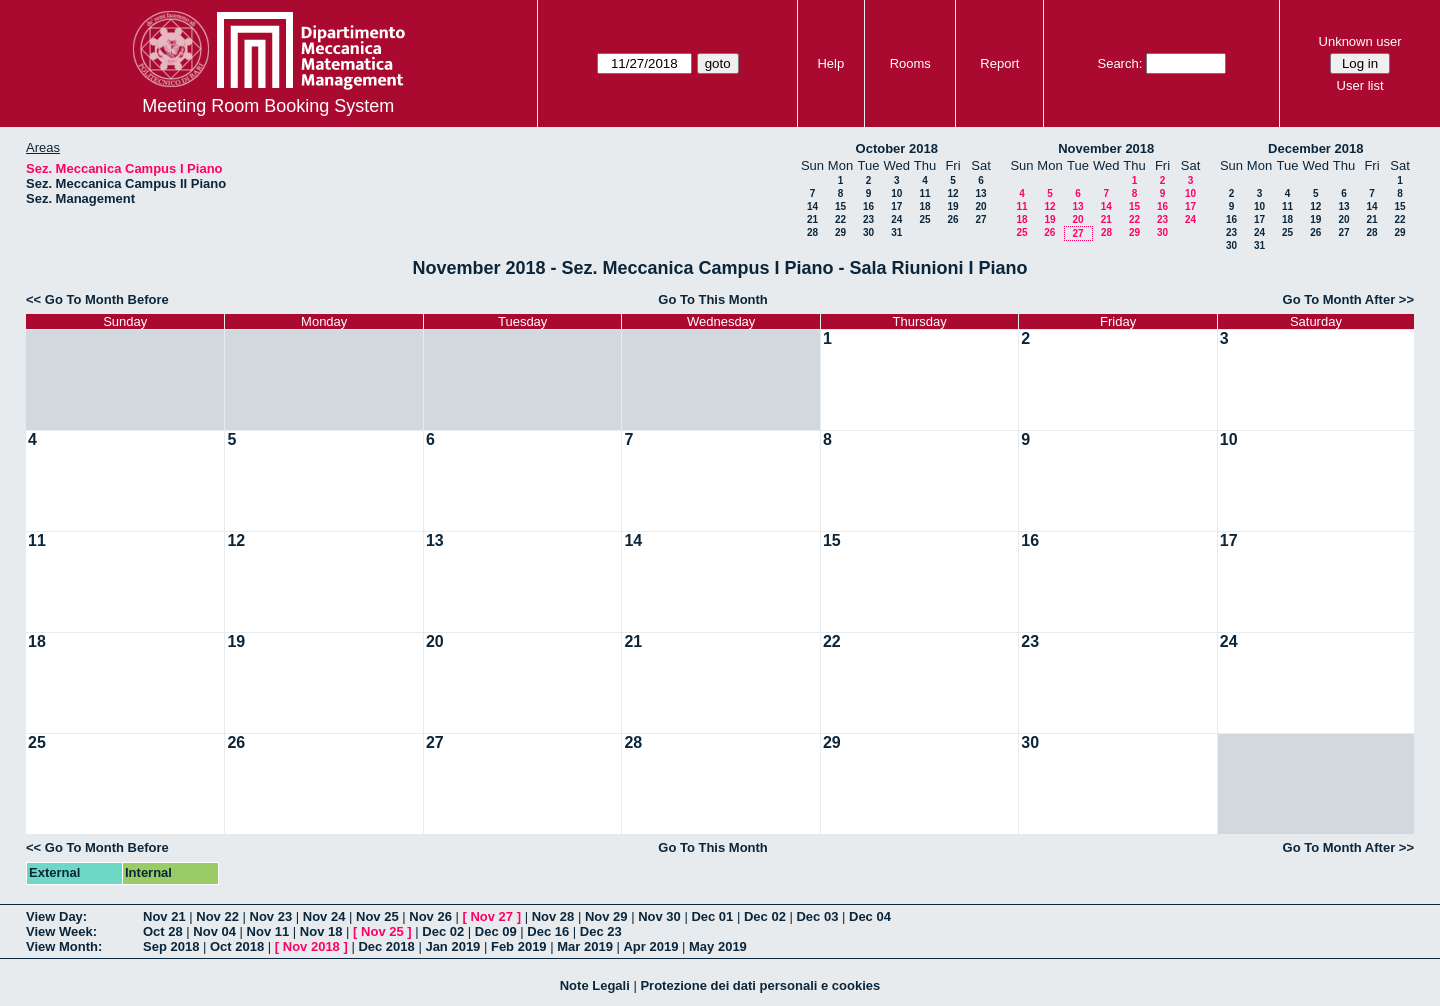 The width and height of the screenshot is (1440, 1006). What do you see at coordinates (765, 916) in the screenshot?
I see `Dec 02` at bounding box center [765, 916].